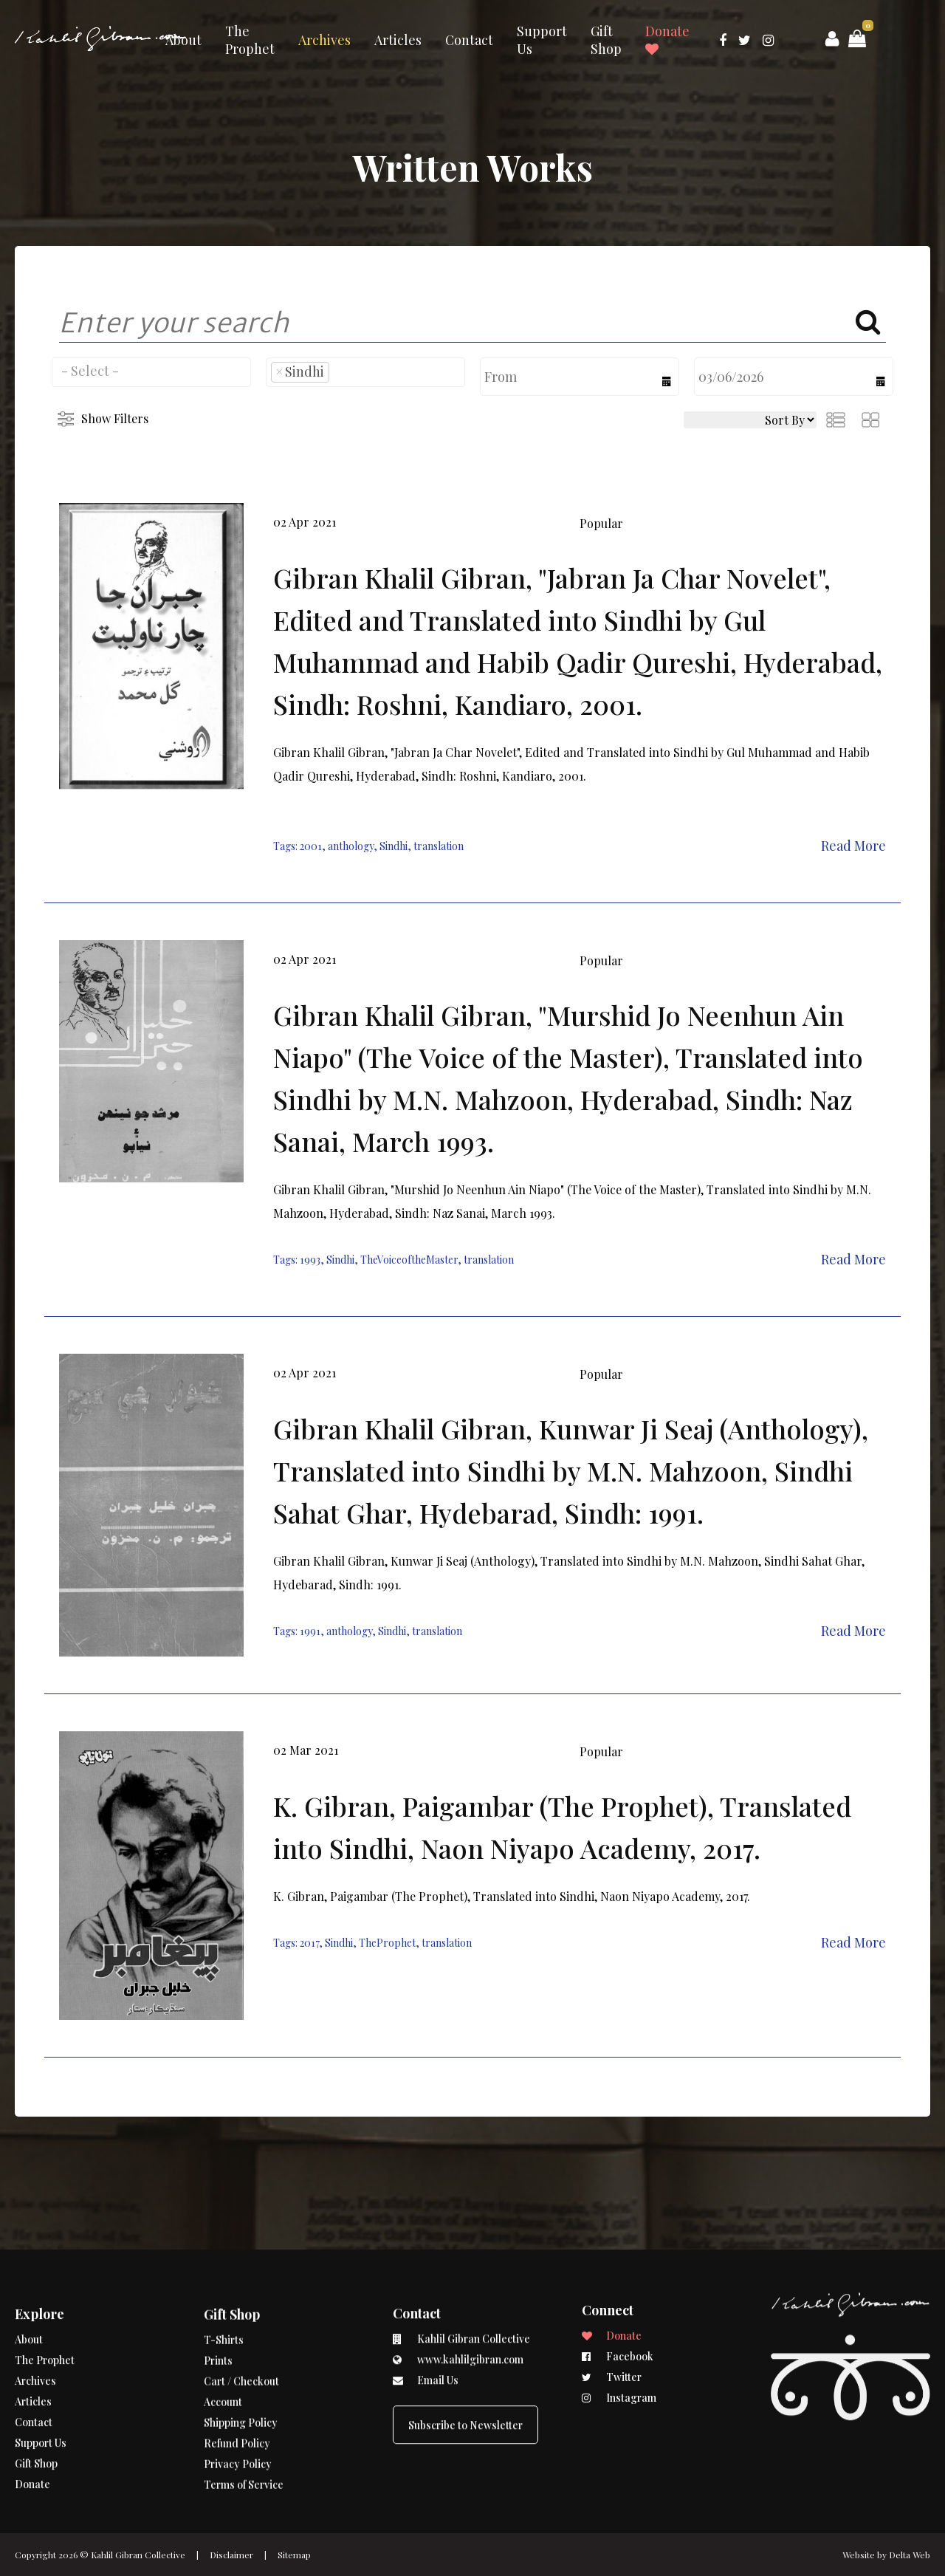 The image size is (945, 2576). I want to click on Cart / Checkout, so click(241, 2313).